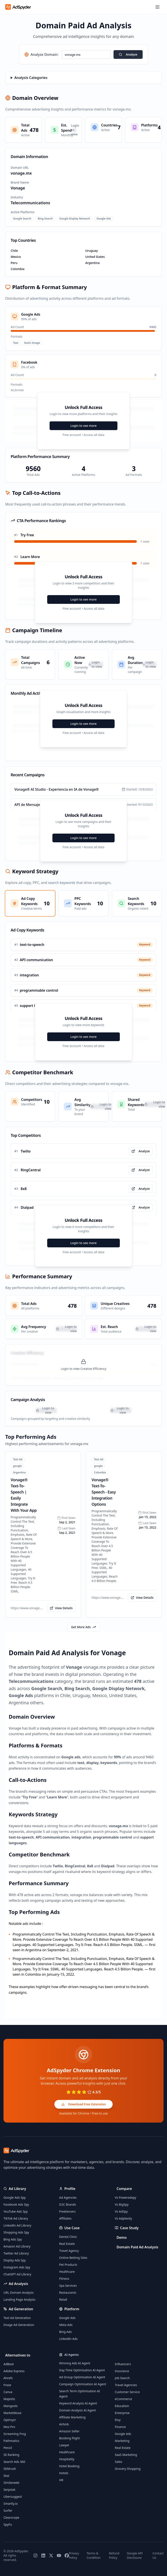  Describe the element at coordinates (22, 212) in the screenshot. I see `Active Platforms` at that location.